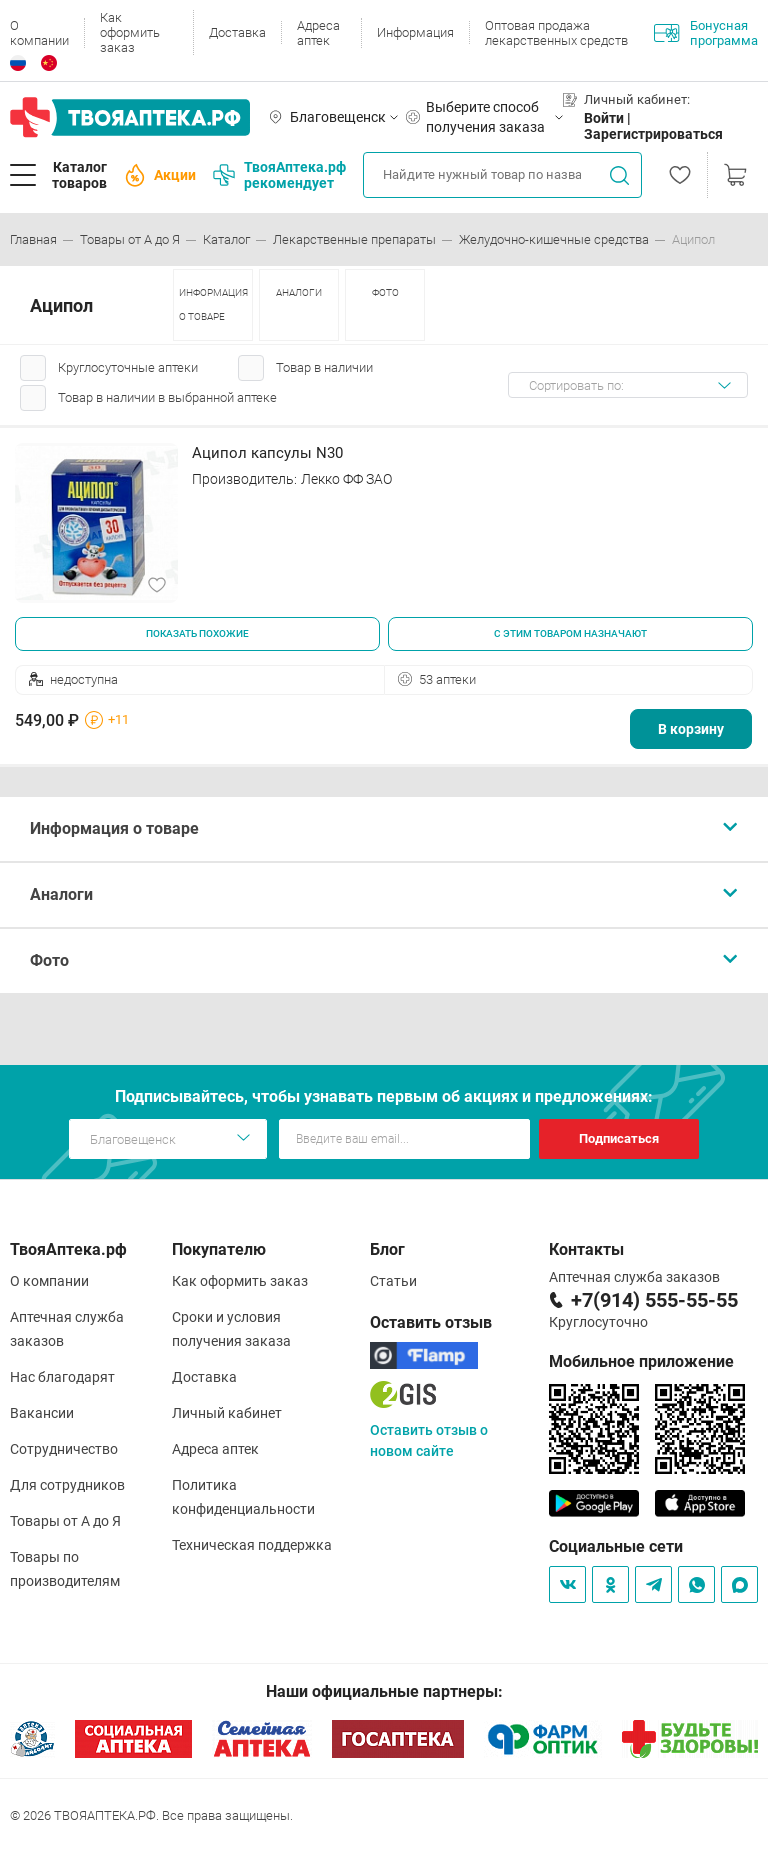 This screenshot has width=768, height=1850. I want to click on Личный кабинет, so click(227, 1413).